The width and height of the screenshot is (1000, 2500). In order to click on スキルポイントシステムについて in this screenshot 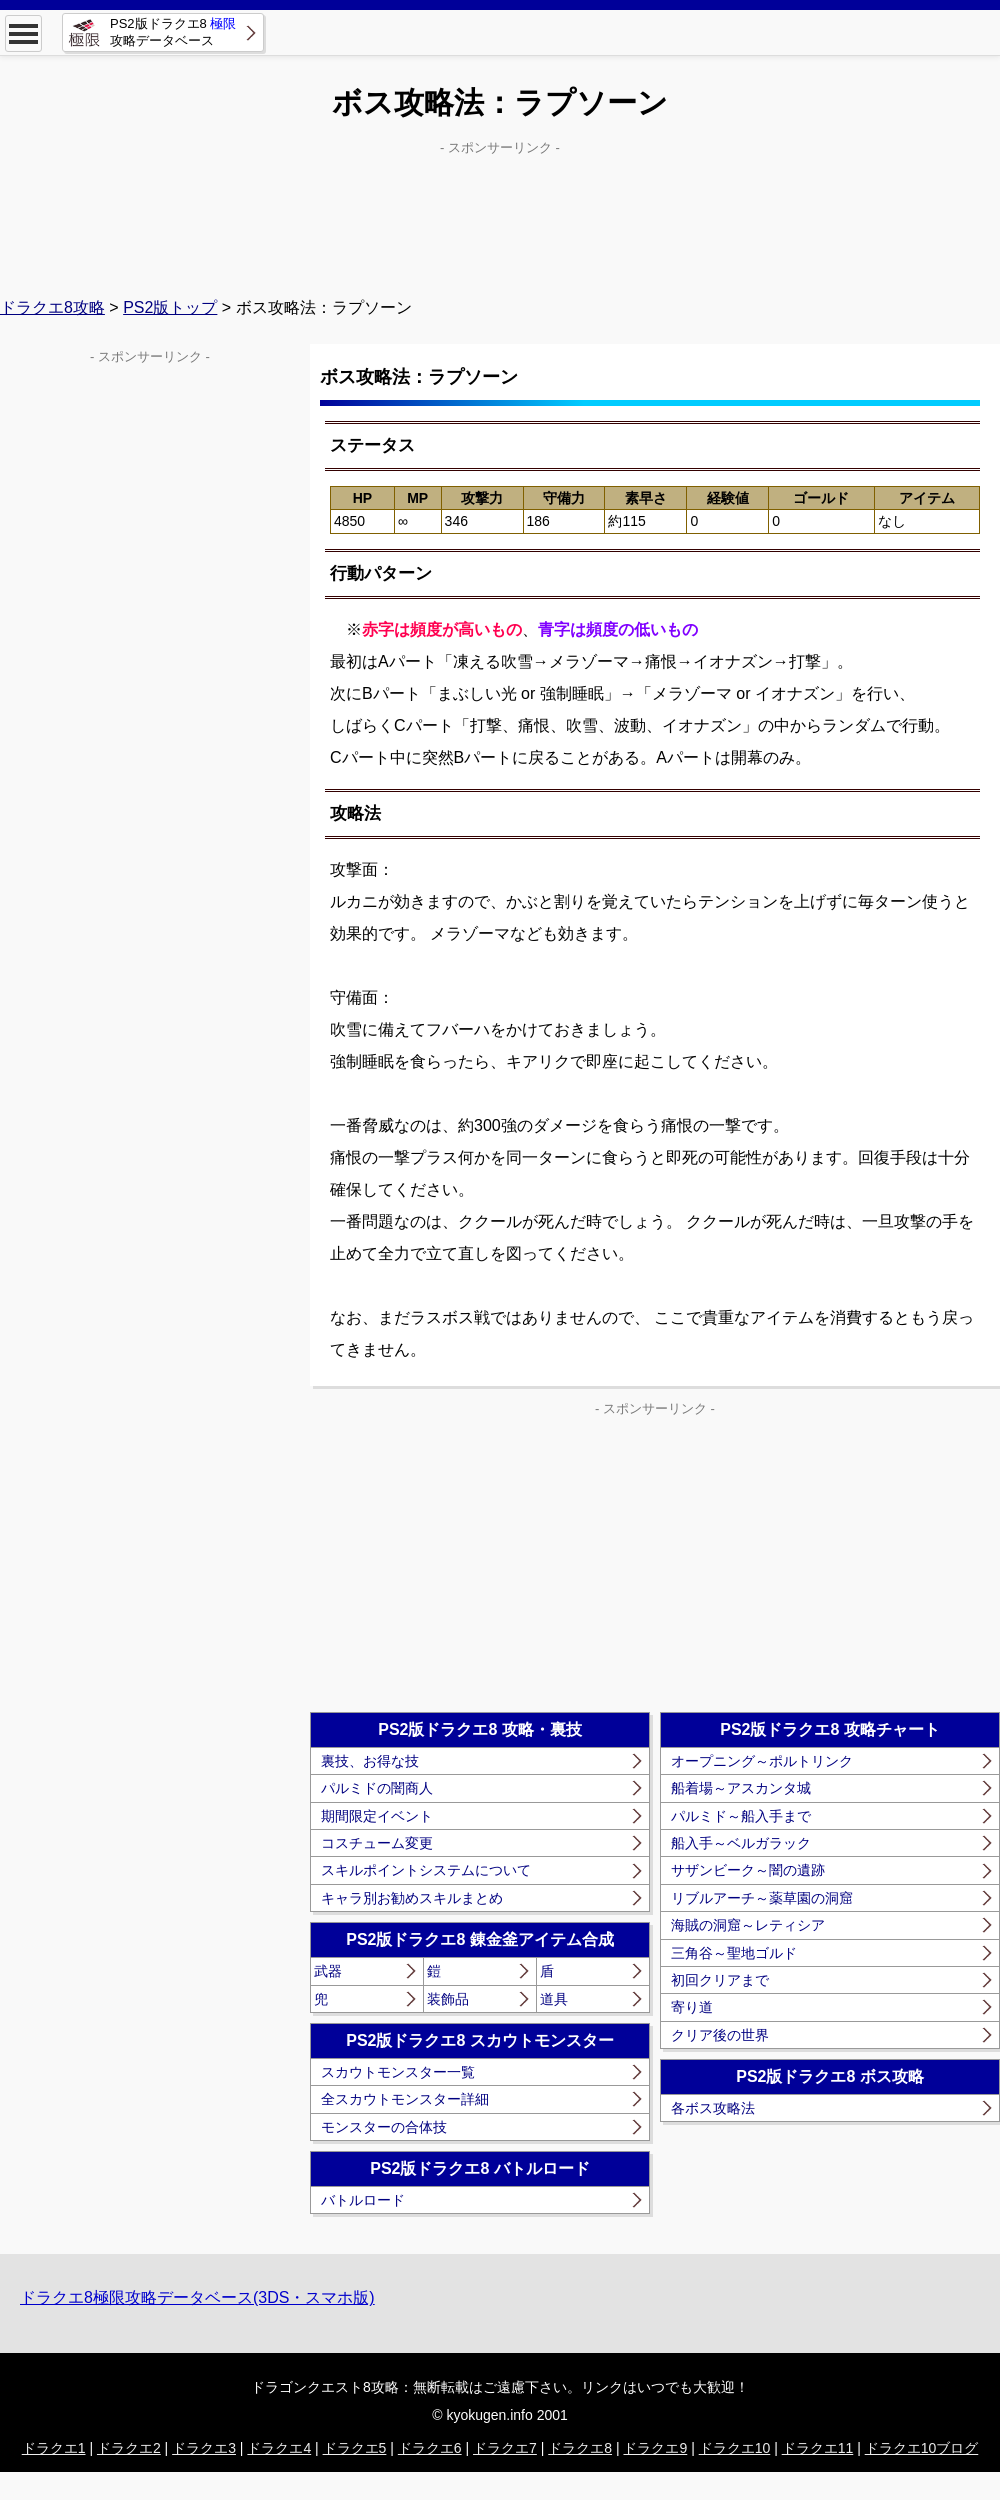, I will do `click(426, 1870)`.